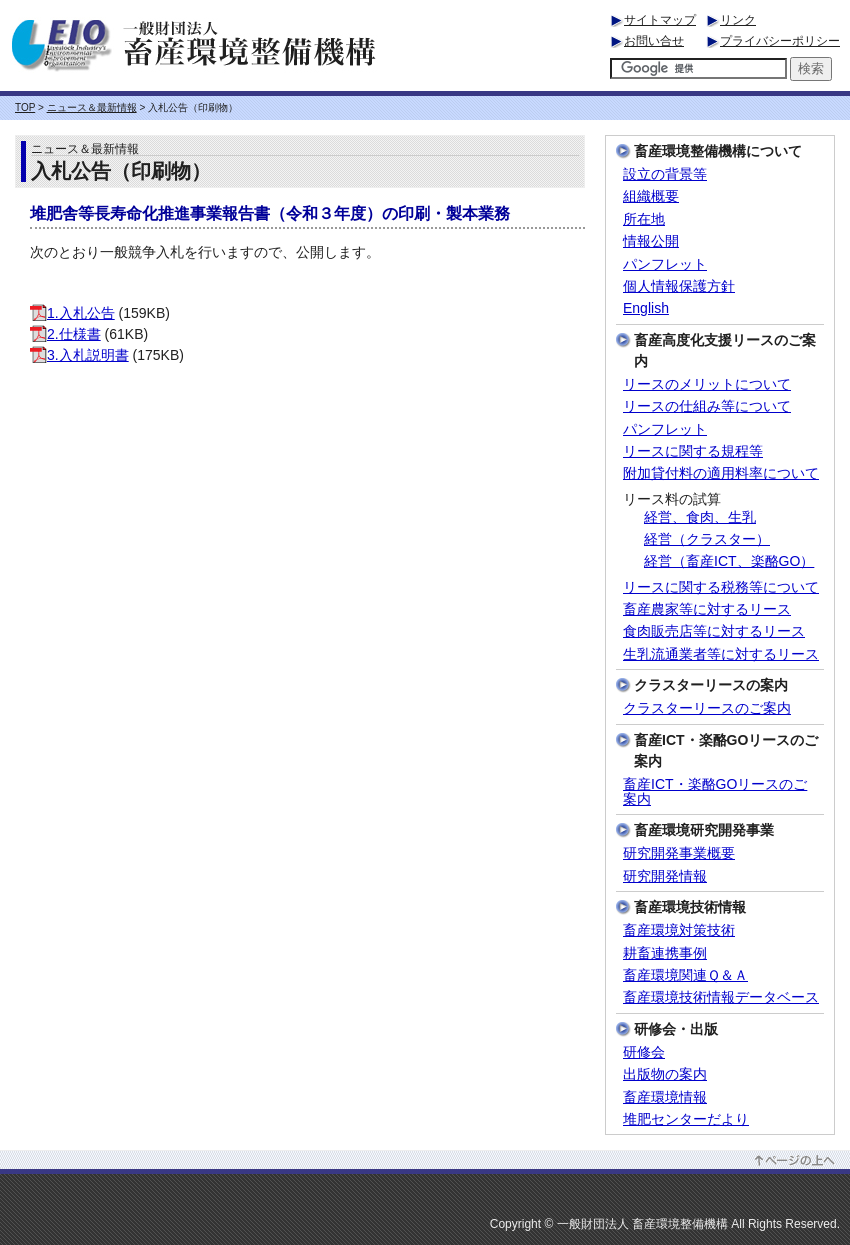 Image resolution: width=850 pixels, height=1245 pixels. Describe the element at coordinates (665, 953) in the screenshot. I see `耕畜連携事例` at that location.